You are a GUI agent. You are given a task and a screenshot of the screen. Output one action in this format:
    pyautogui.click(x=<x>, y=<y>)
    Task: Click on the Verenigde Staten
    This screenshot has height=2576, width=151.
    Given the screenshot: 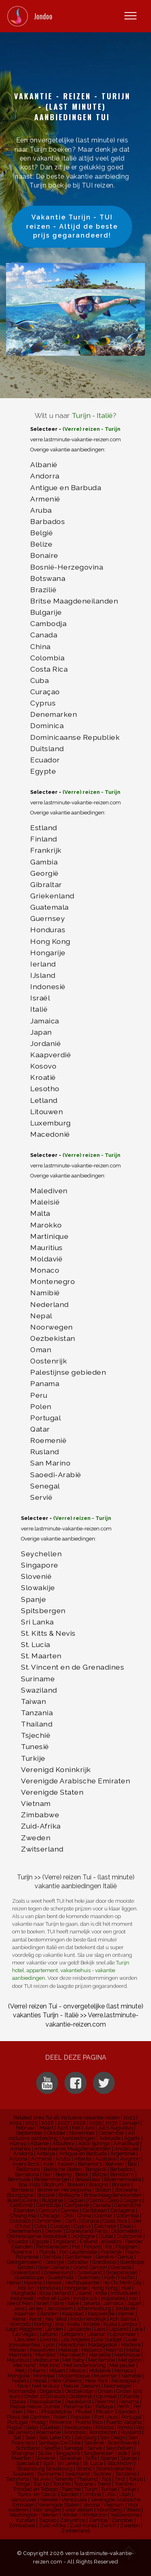 What is the action you would take?
    pyautogui.click(x=52, y=1792)
    